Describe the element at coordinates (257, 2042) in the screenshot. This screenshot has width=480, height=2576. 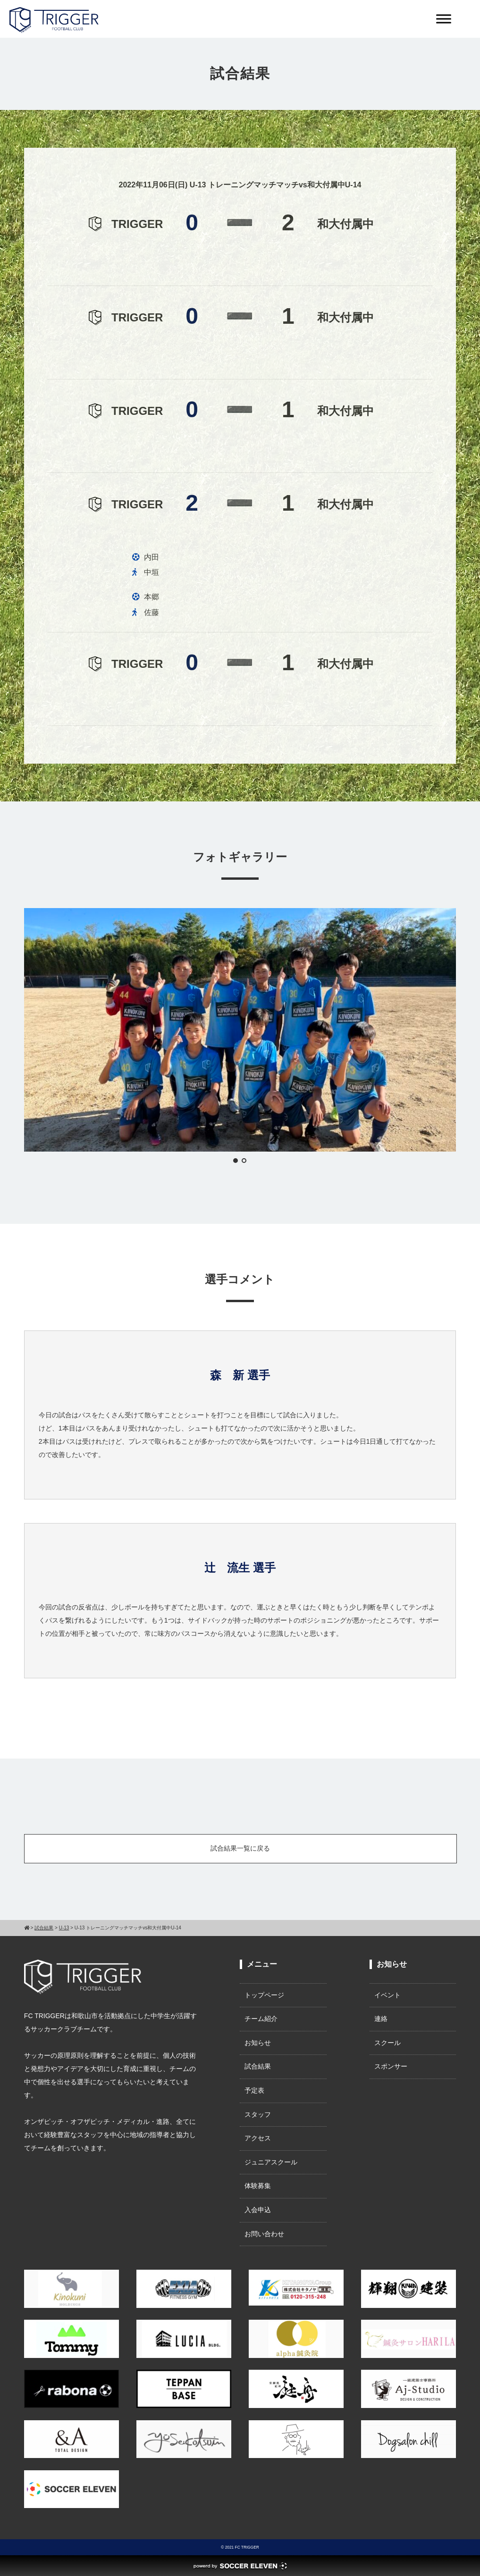
I see `お知らせ` at that location.